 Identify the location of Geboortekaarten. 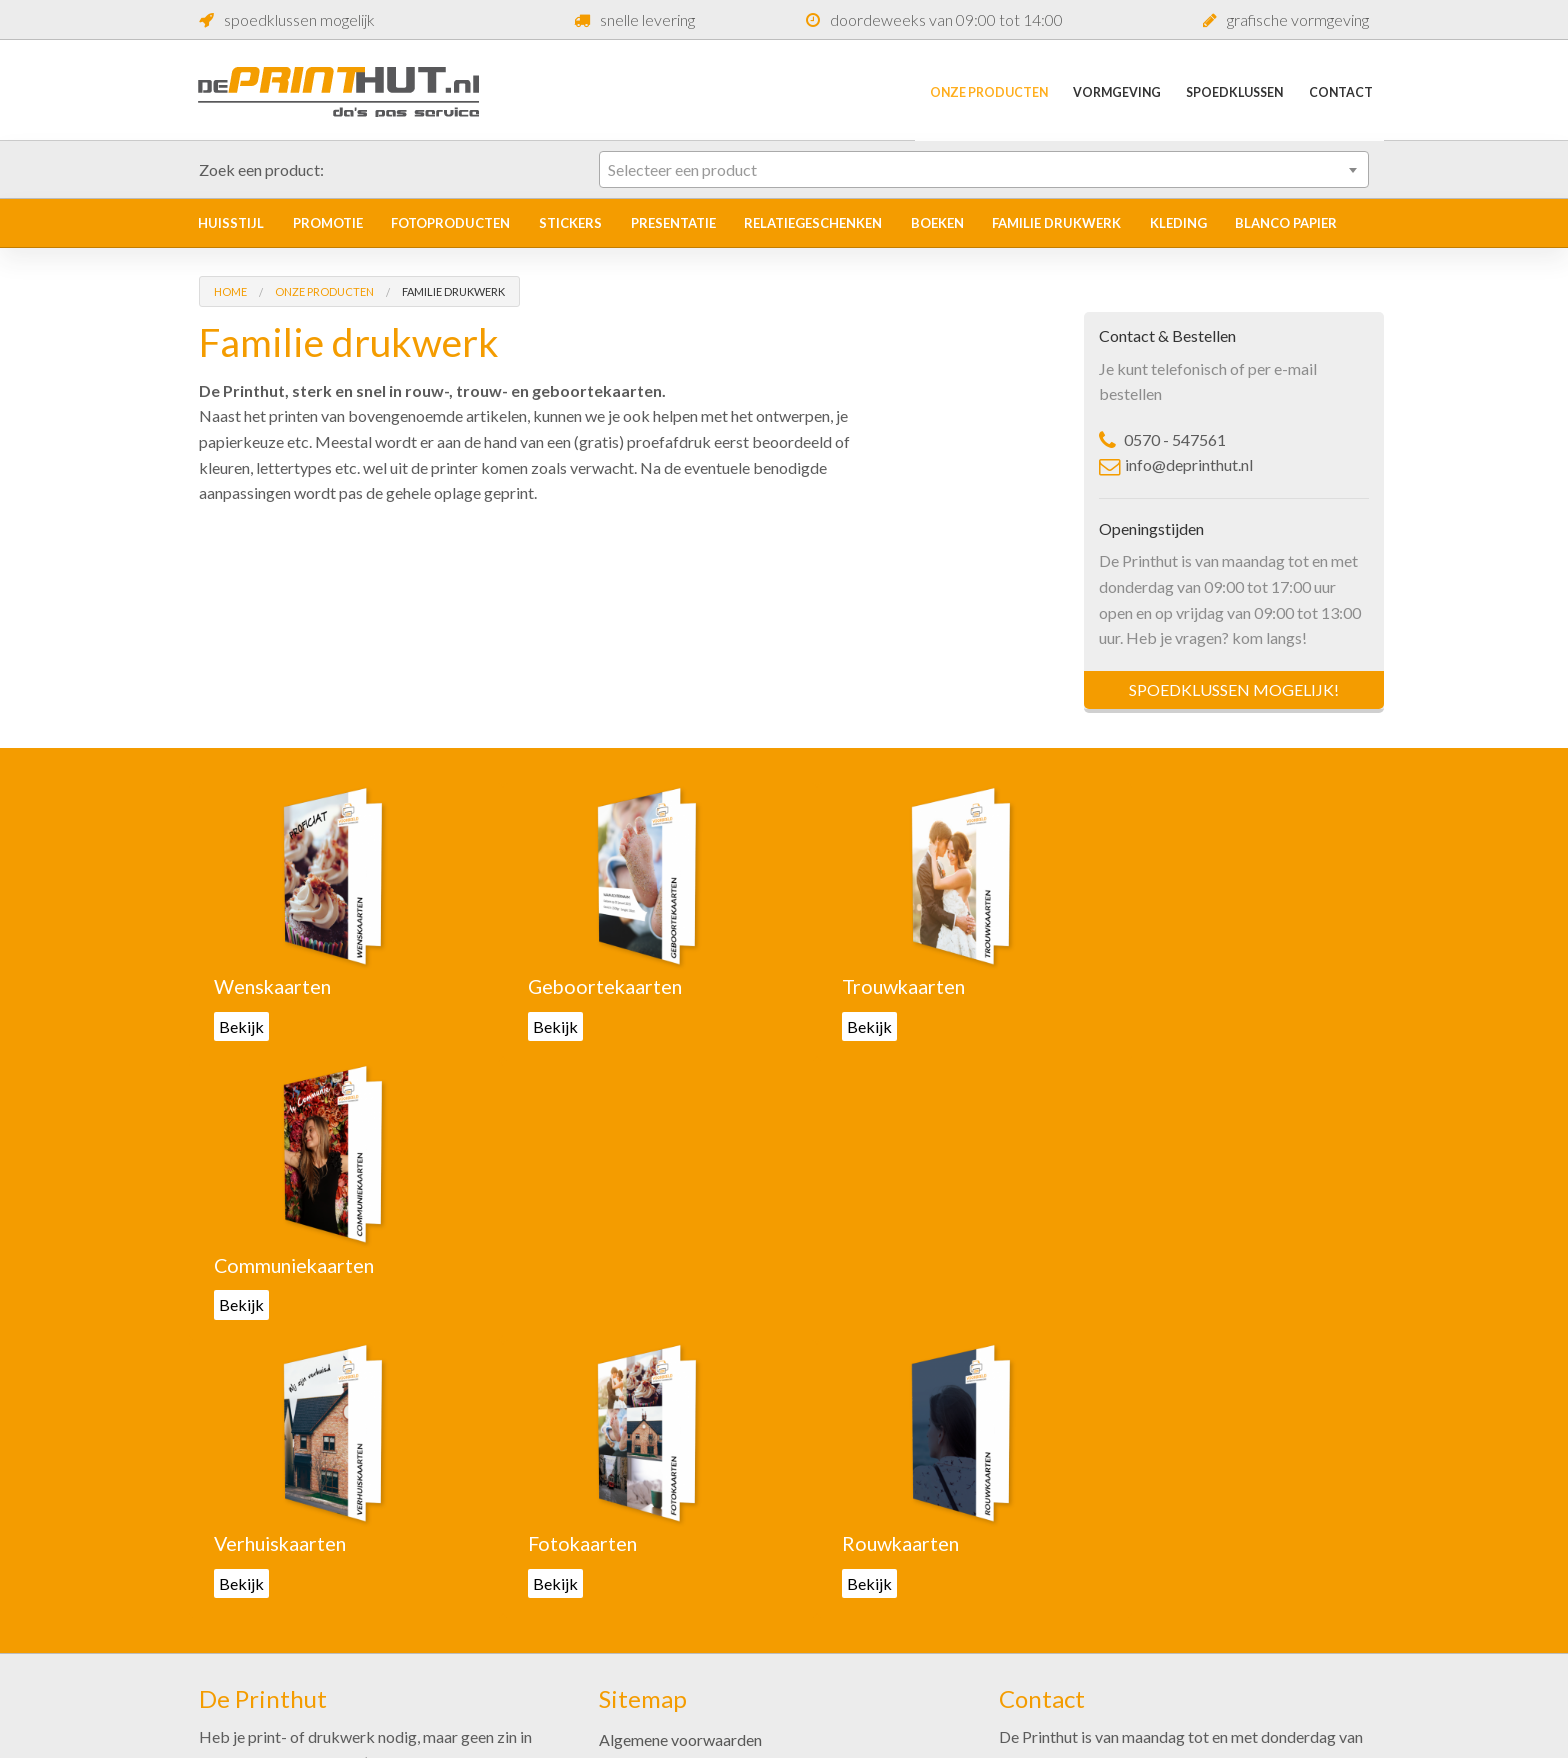
(591, 986).